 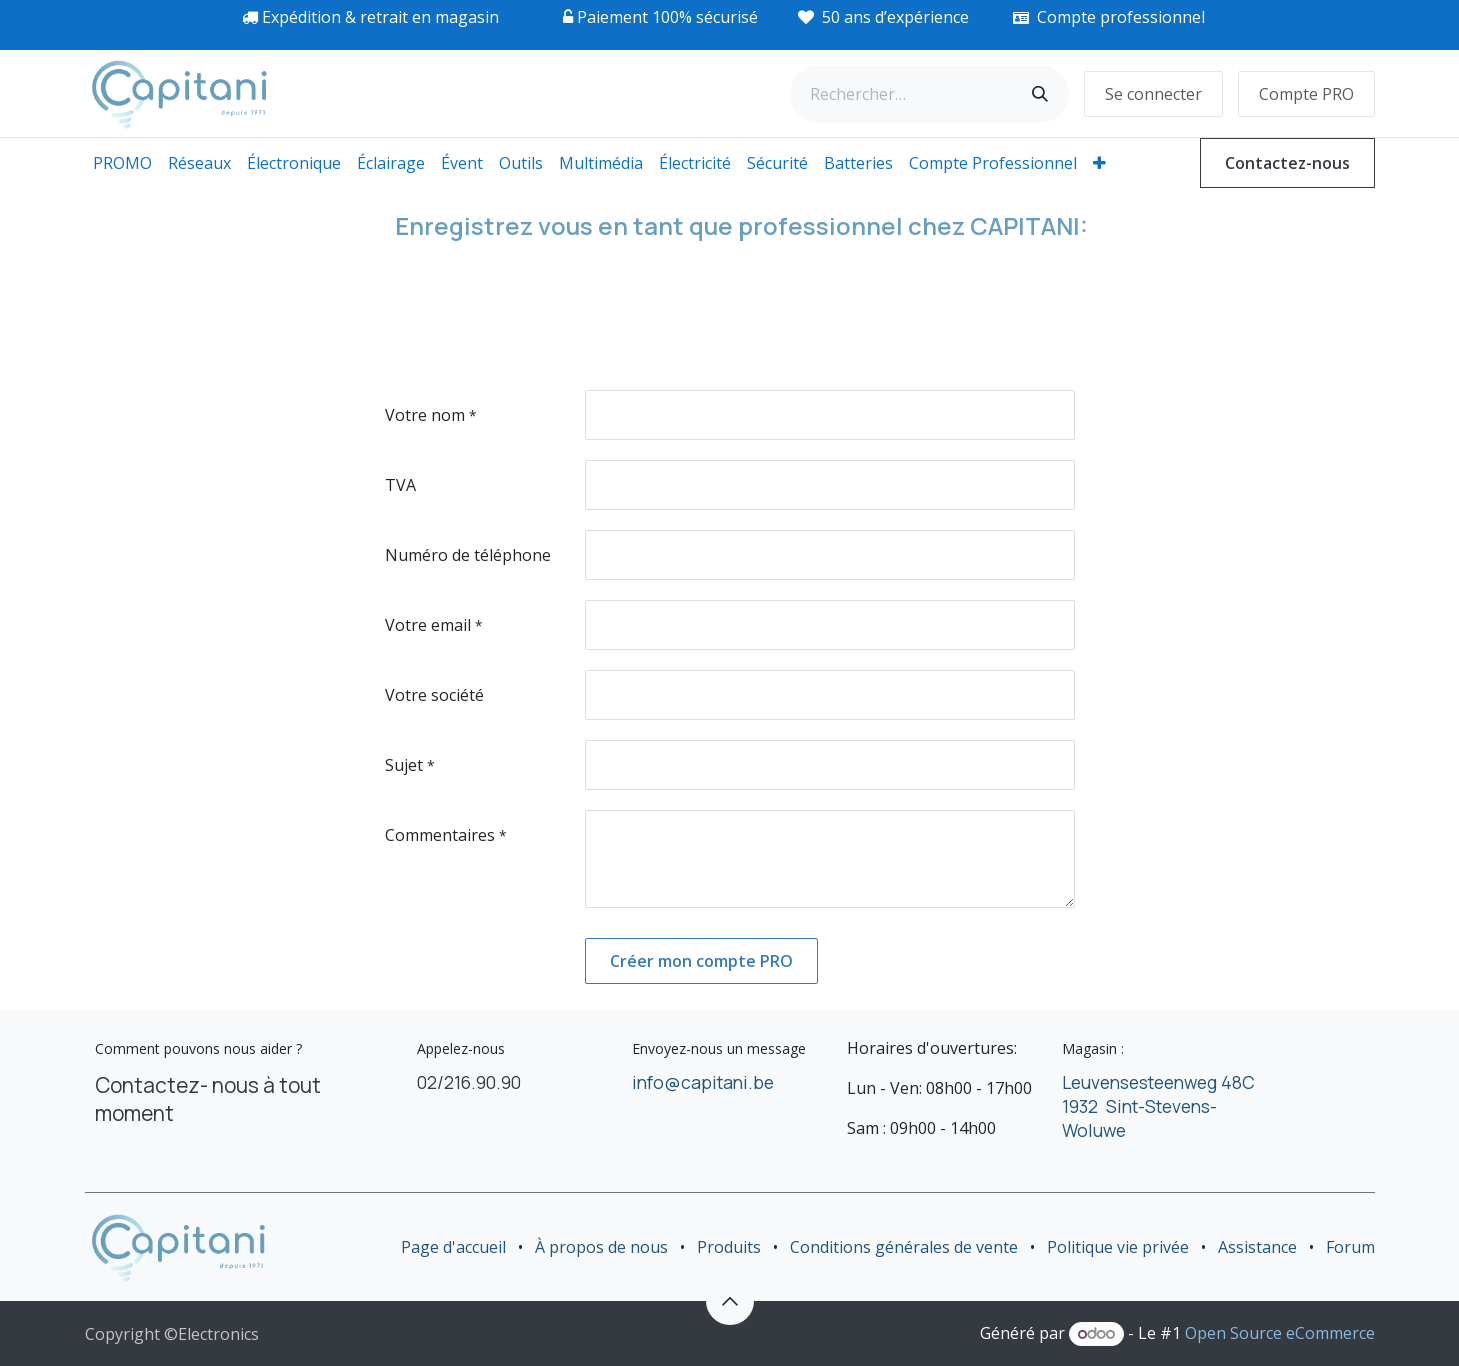 What do you see at coordinates (601, 1247) in the screenshot?
I see `À propos de nous` at bounding box center [601, 1247].